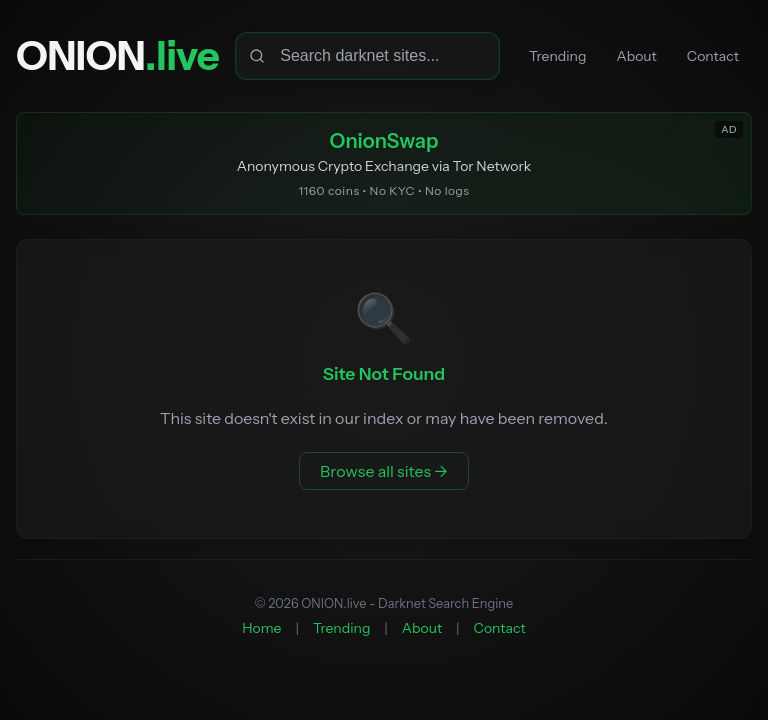 This screenshot has width=768, height=720. I want to click on Contact, so click(713, 56).